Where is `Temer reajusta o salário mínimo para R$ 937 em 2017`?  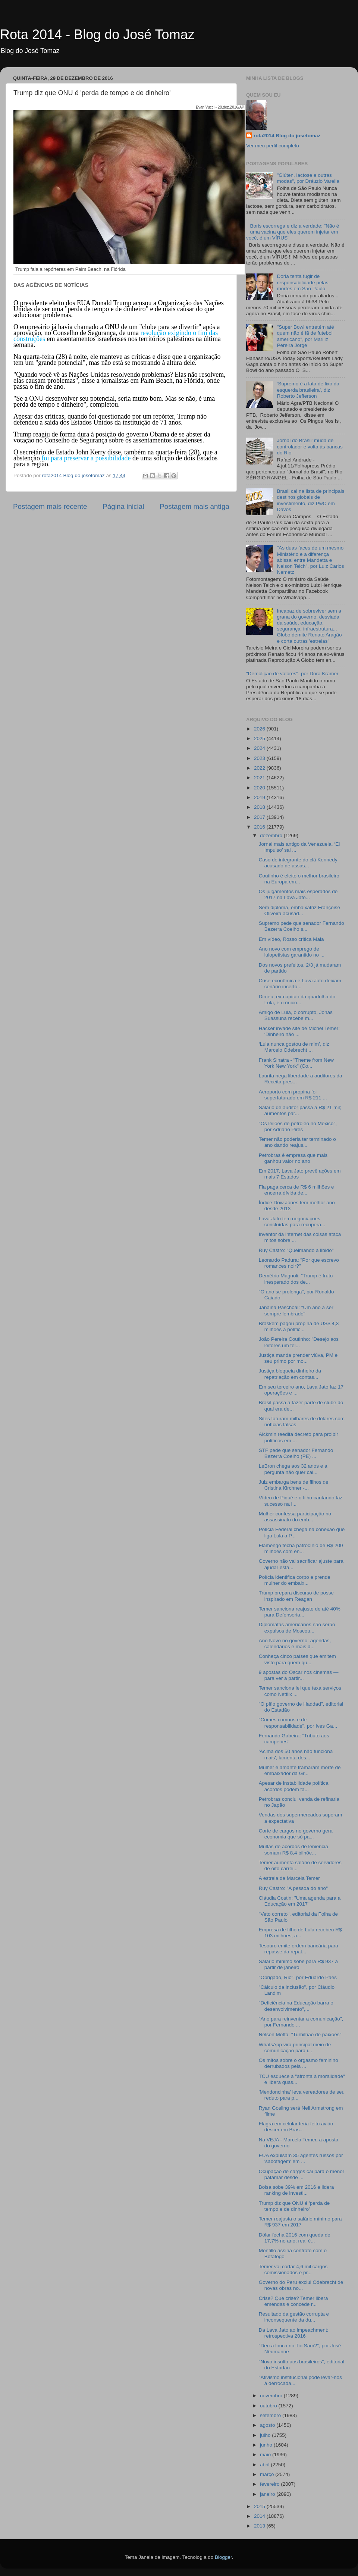
Temer reajusta o salário mínimo para R$ 937 em 2017 is located at coordinates (300, 2222).